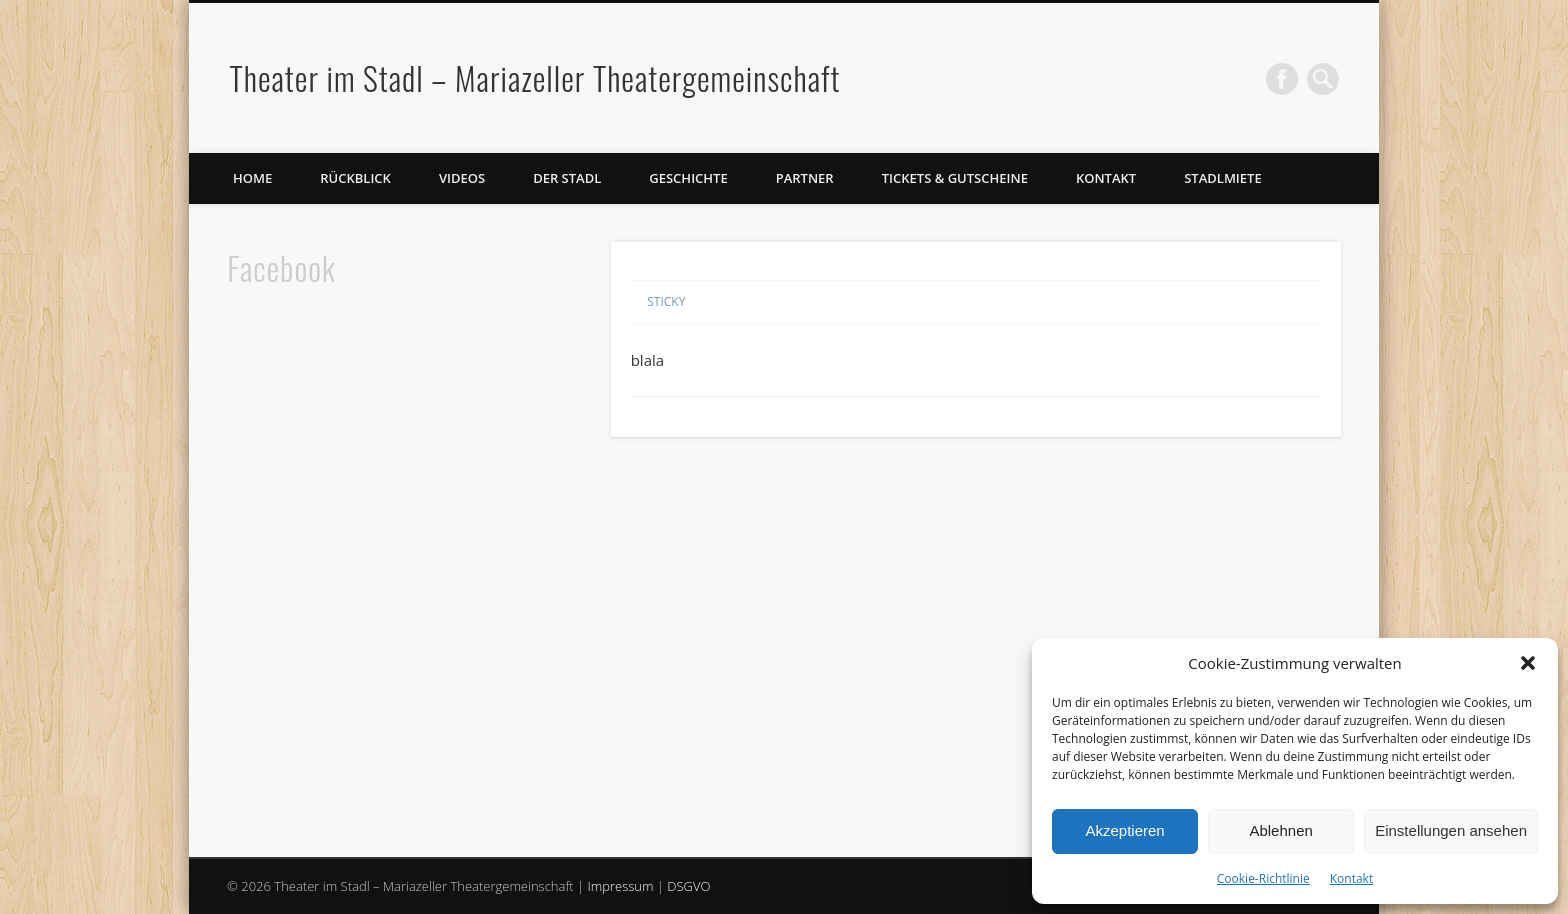 The image size is (1568, 914). I want to click on Cookie-Richtlinie, so click(1263, 878).